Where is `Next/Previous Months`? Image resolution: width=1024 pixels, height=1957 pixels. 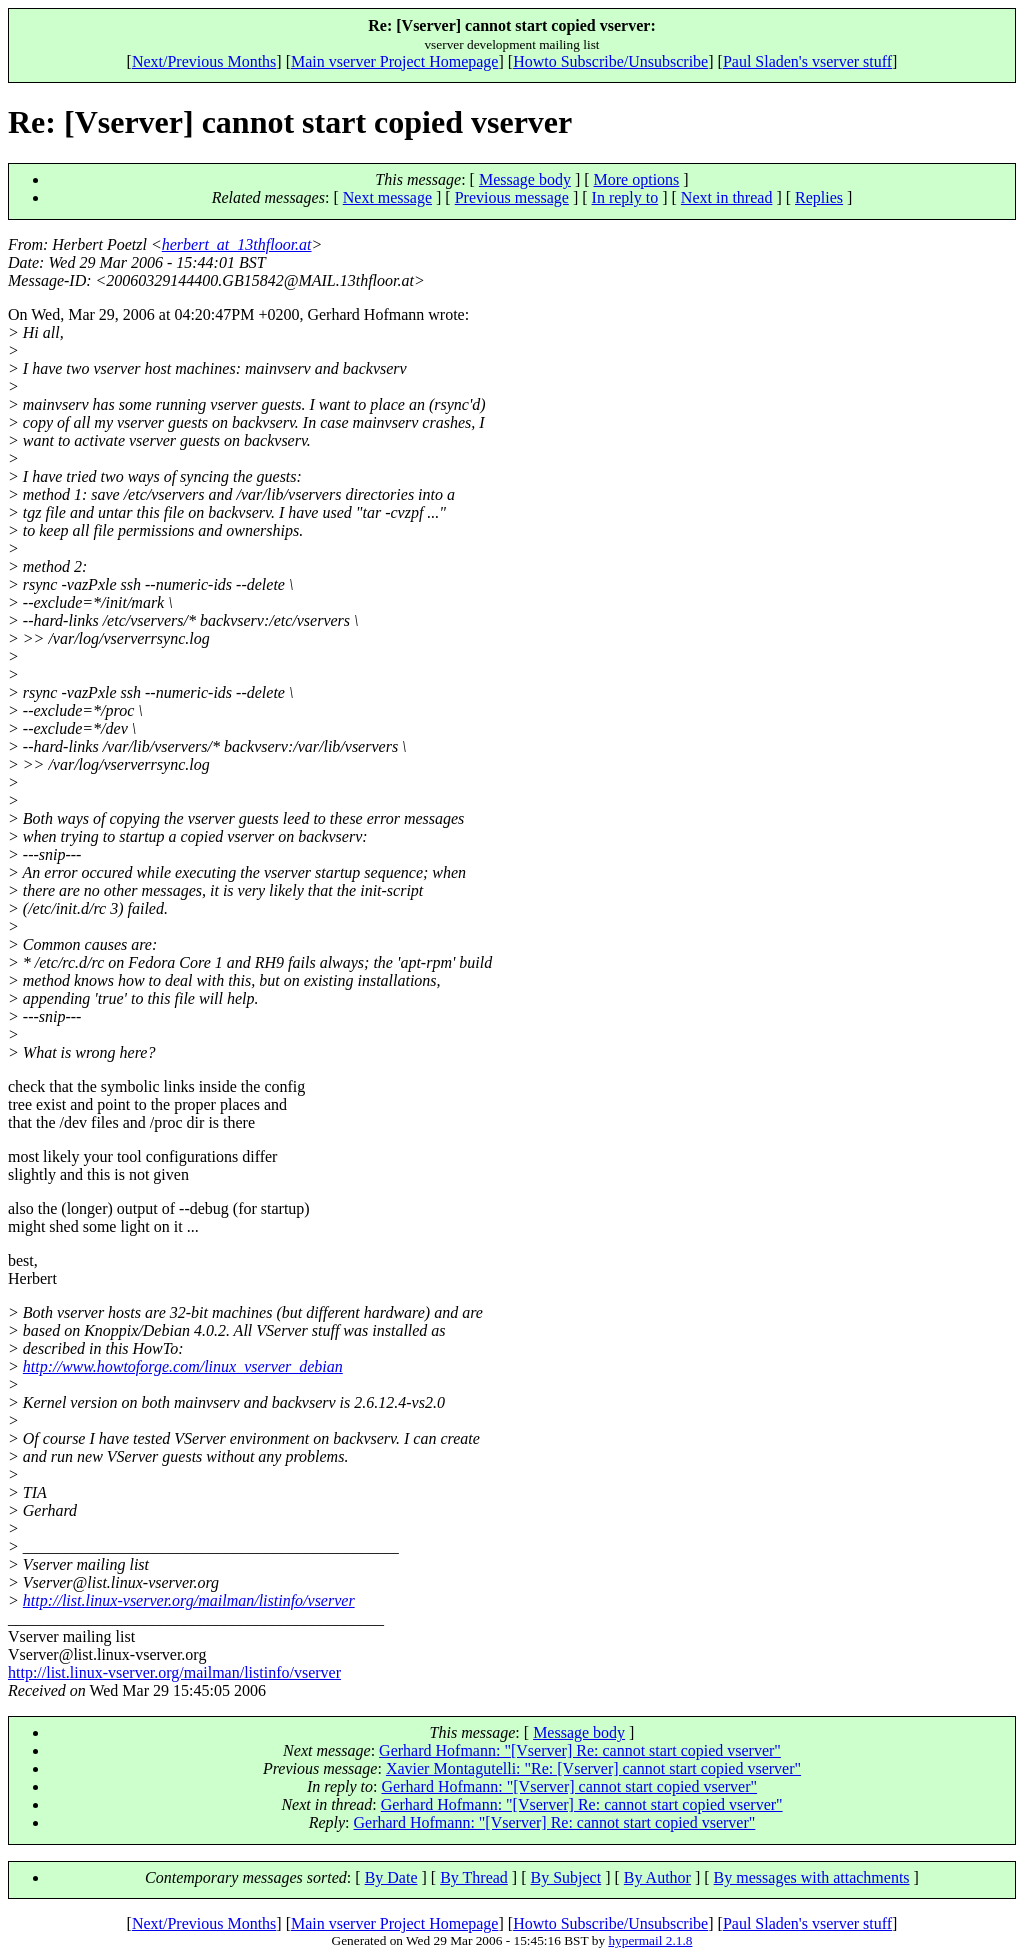 Next/Previous Months is located at coordinates (204, 61).